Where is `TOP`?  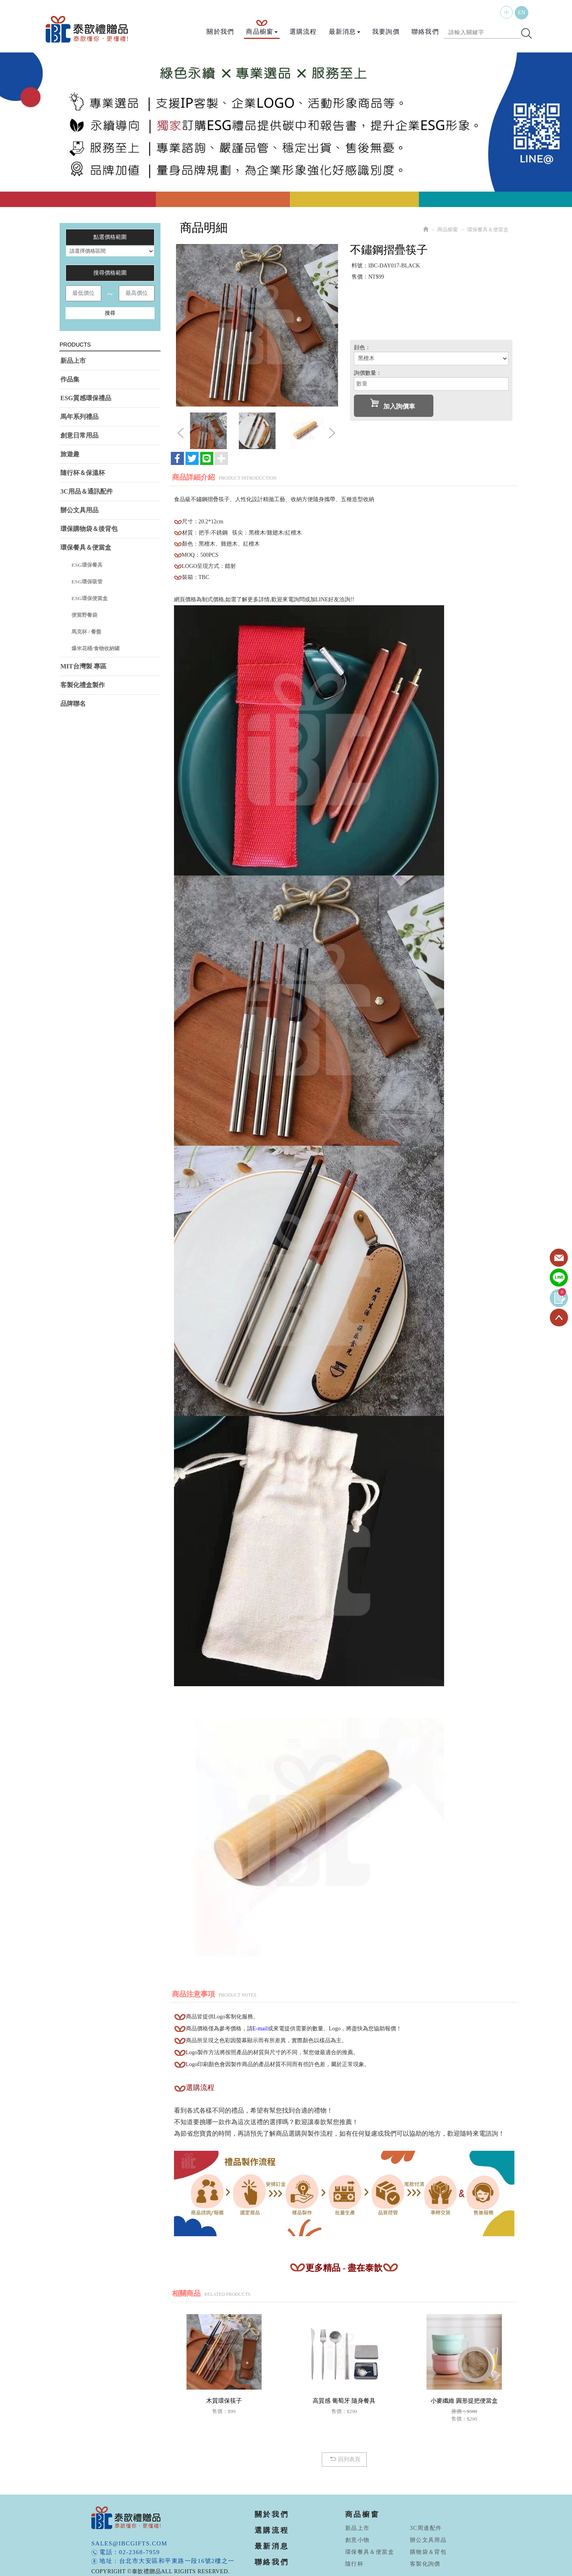
TOP is located at coordinates (559, 1318).